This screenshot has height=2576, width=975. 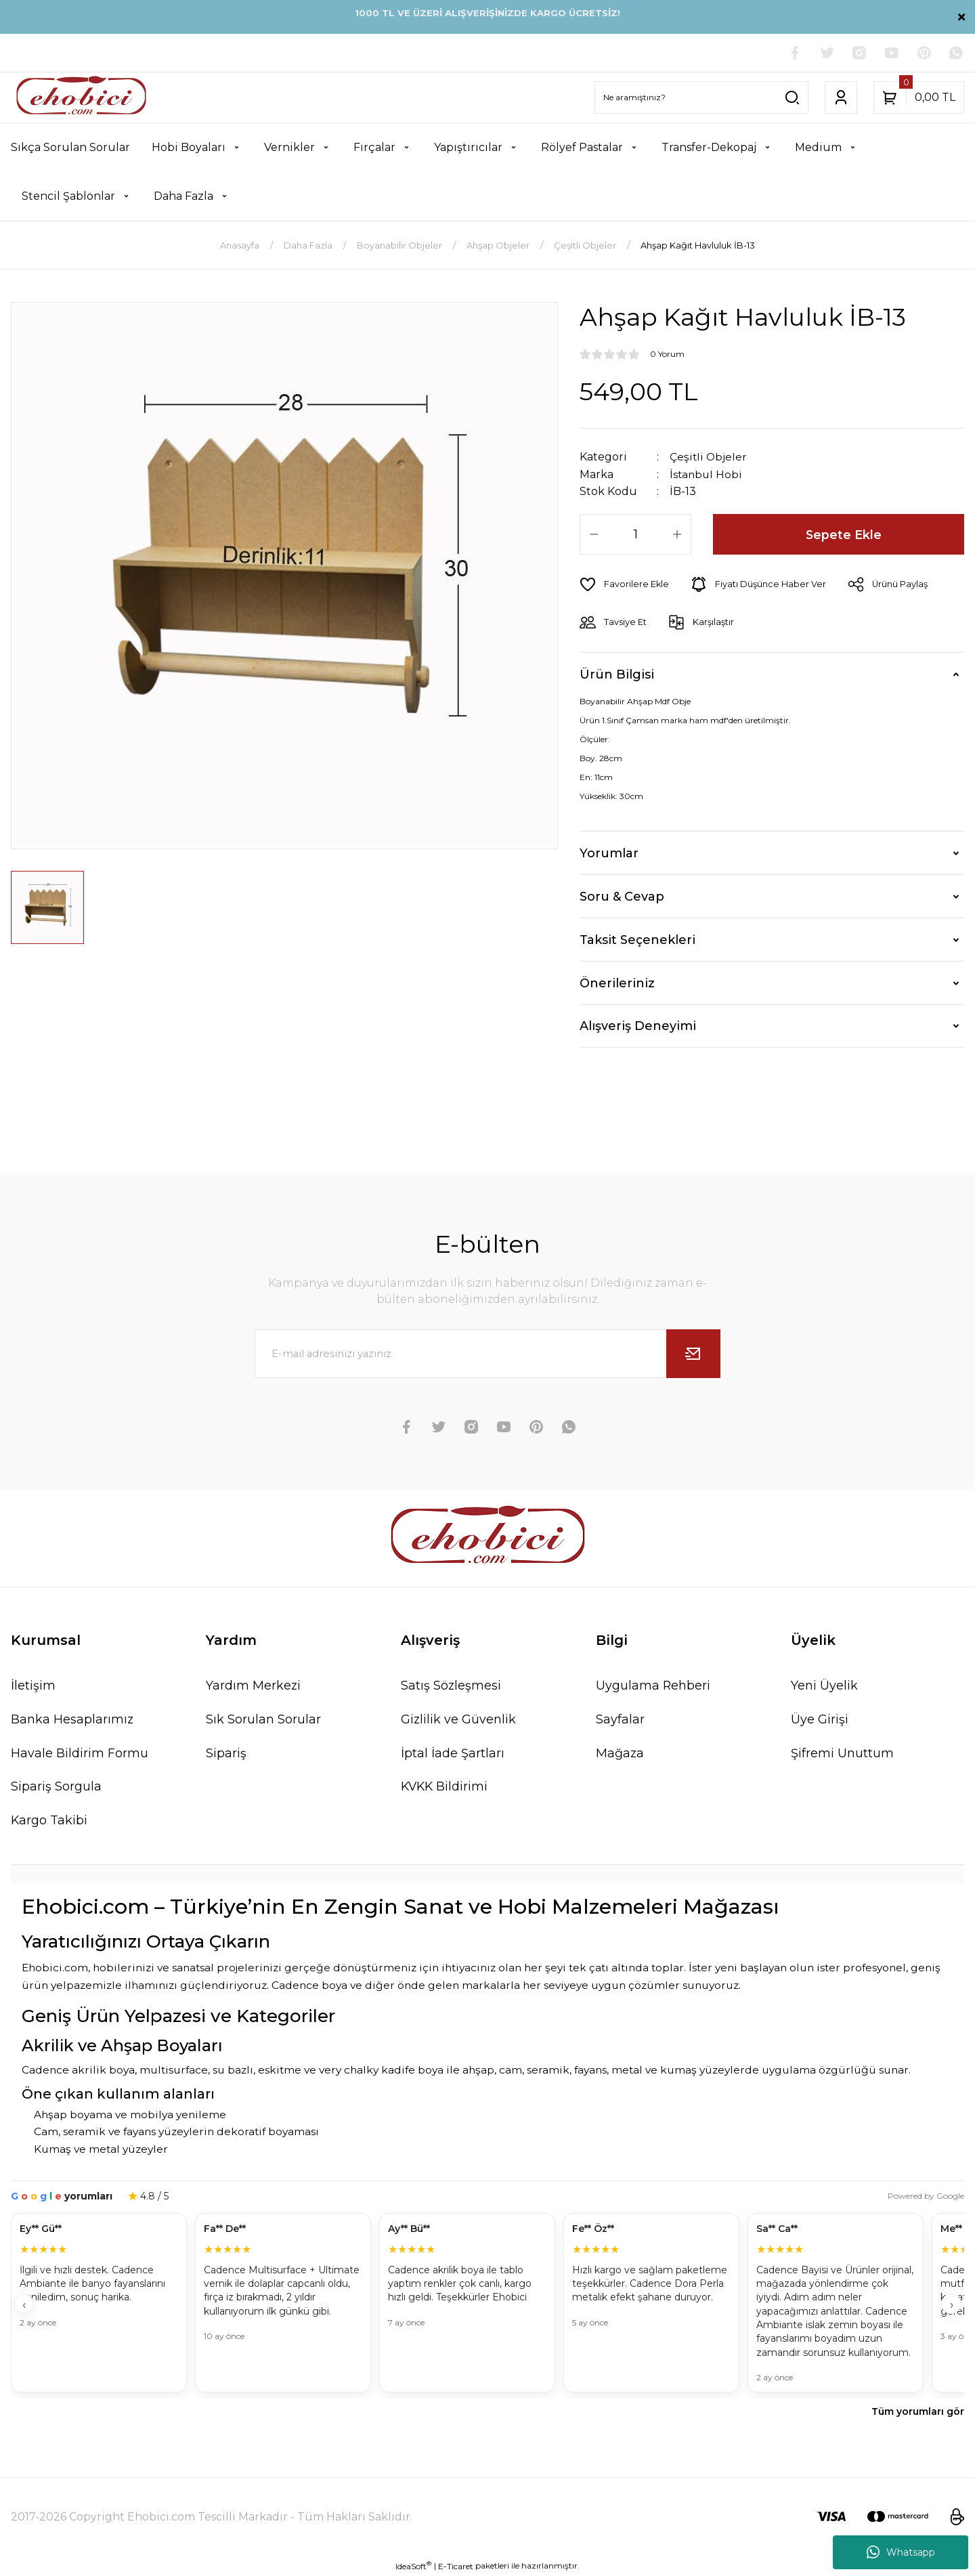 What do you see at coordinates (819, 1718) in the screenshot?
I see `Üye Girişi` at bounding box center [819, 1718].